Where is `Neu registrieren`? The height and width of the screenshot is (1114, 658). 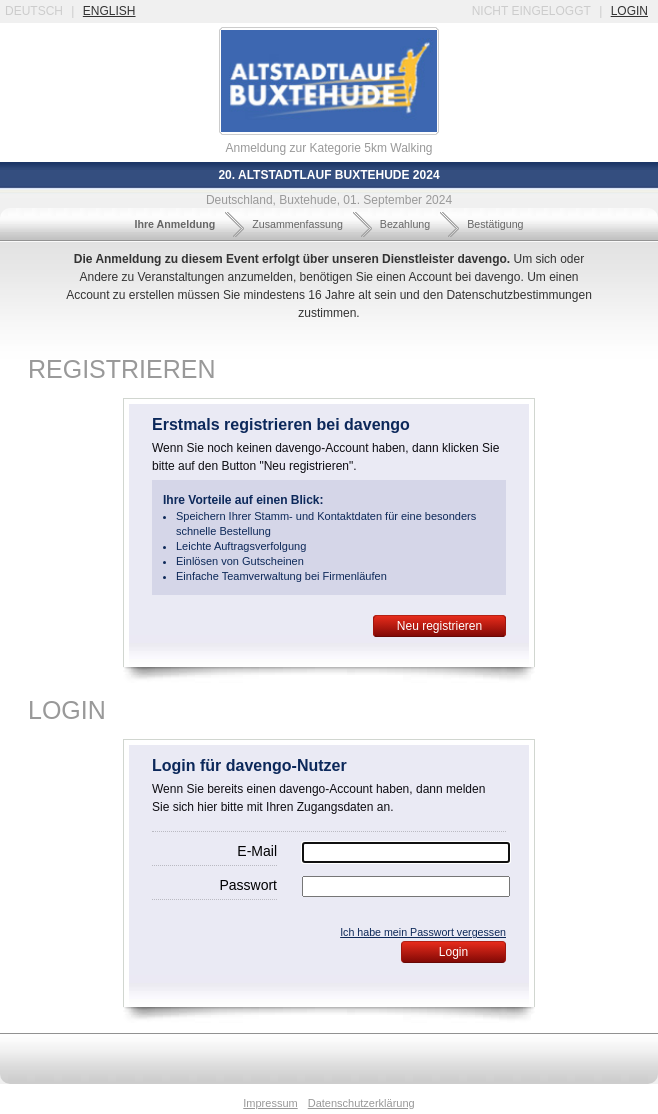 Neu registrieren is located at coordinates (439, 626).